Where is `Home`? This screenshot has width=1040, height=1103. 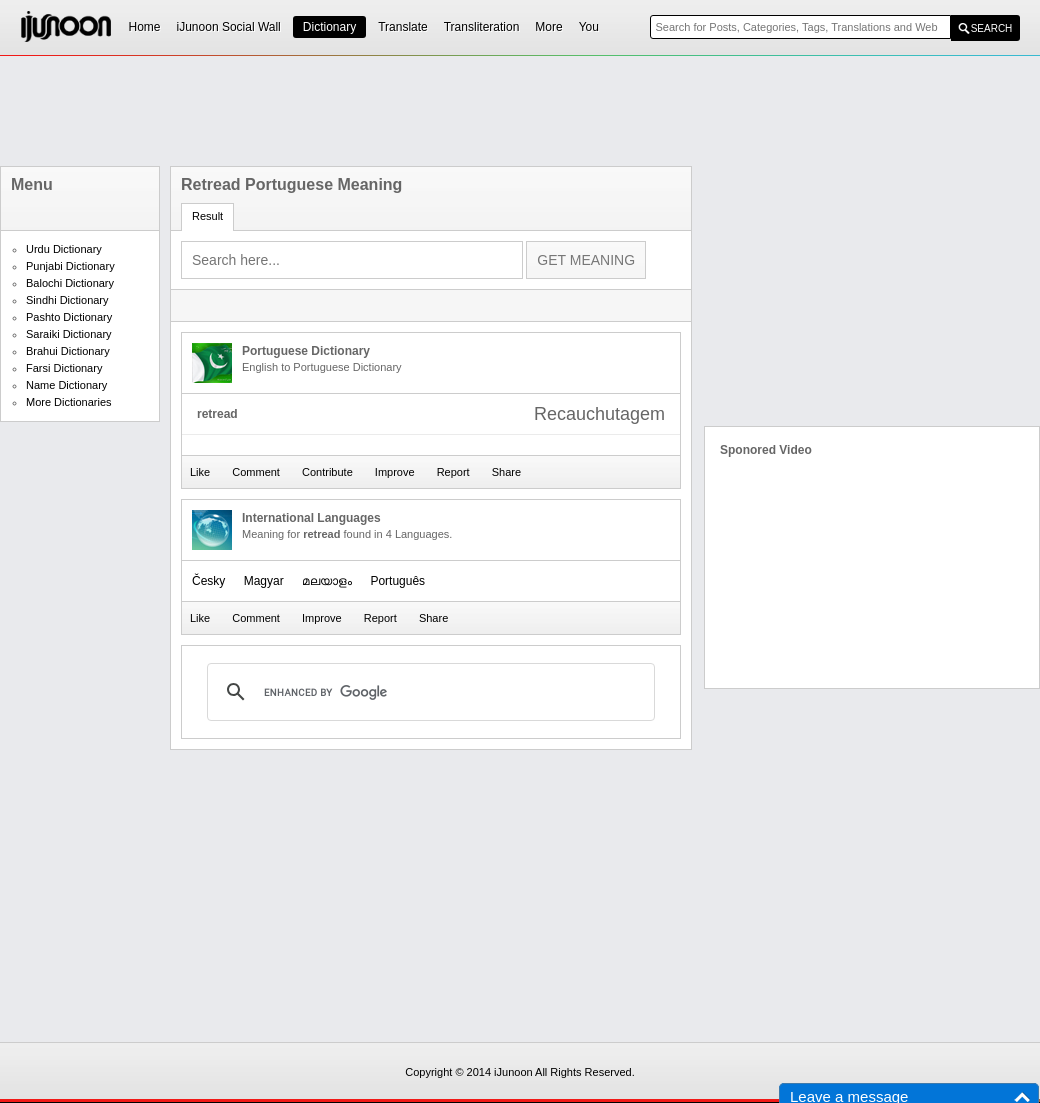 Home is located at coordinates (145, 27).